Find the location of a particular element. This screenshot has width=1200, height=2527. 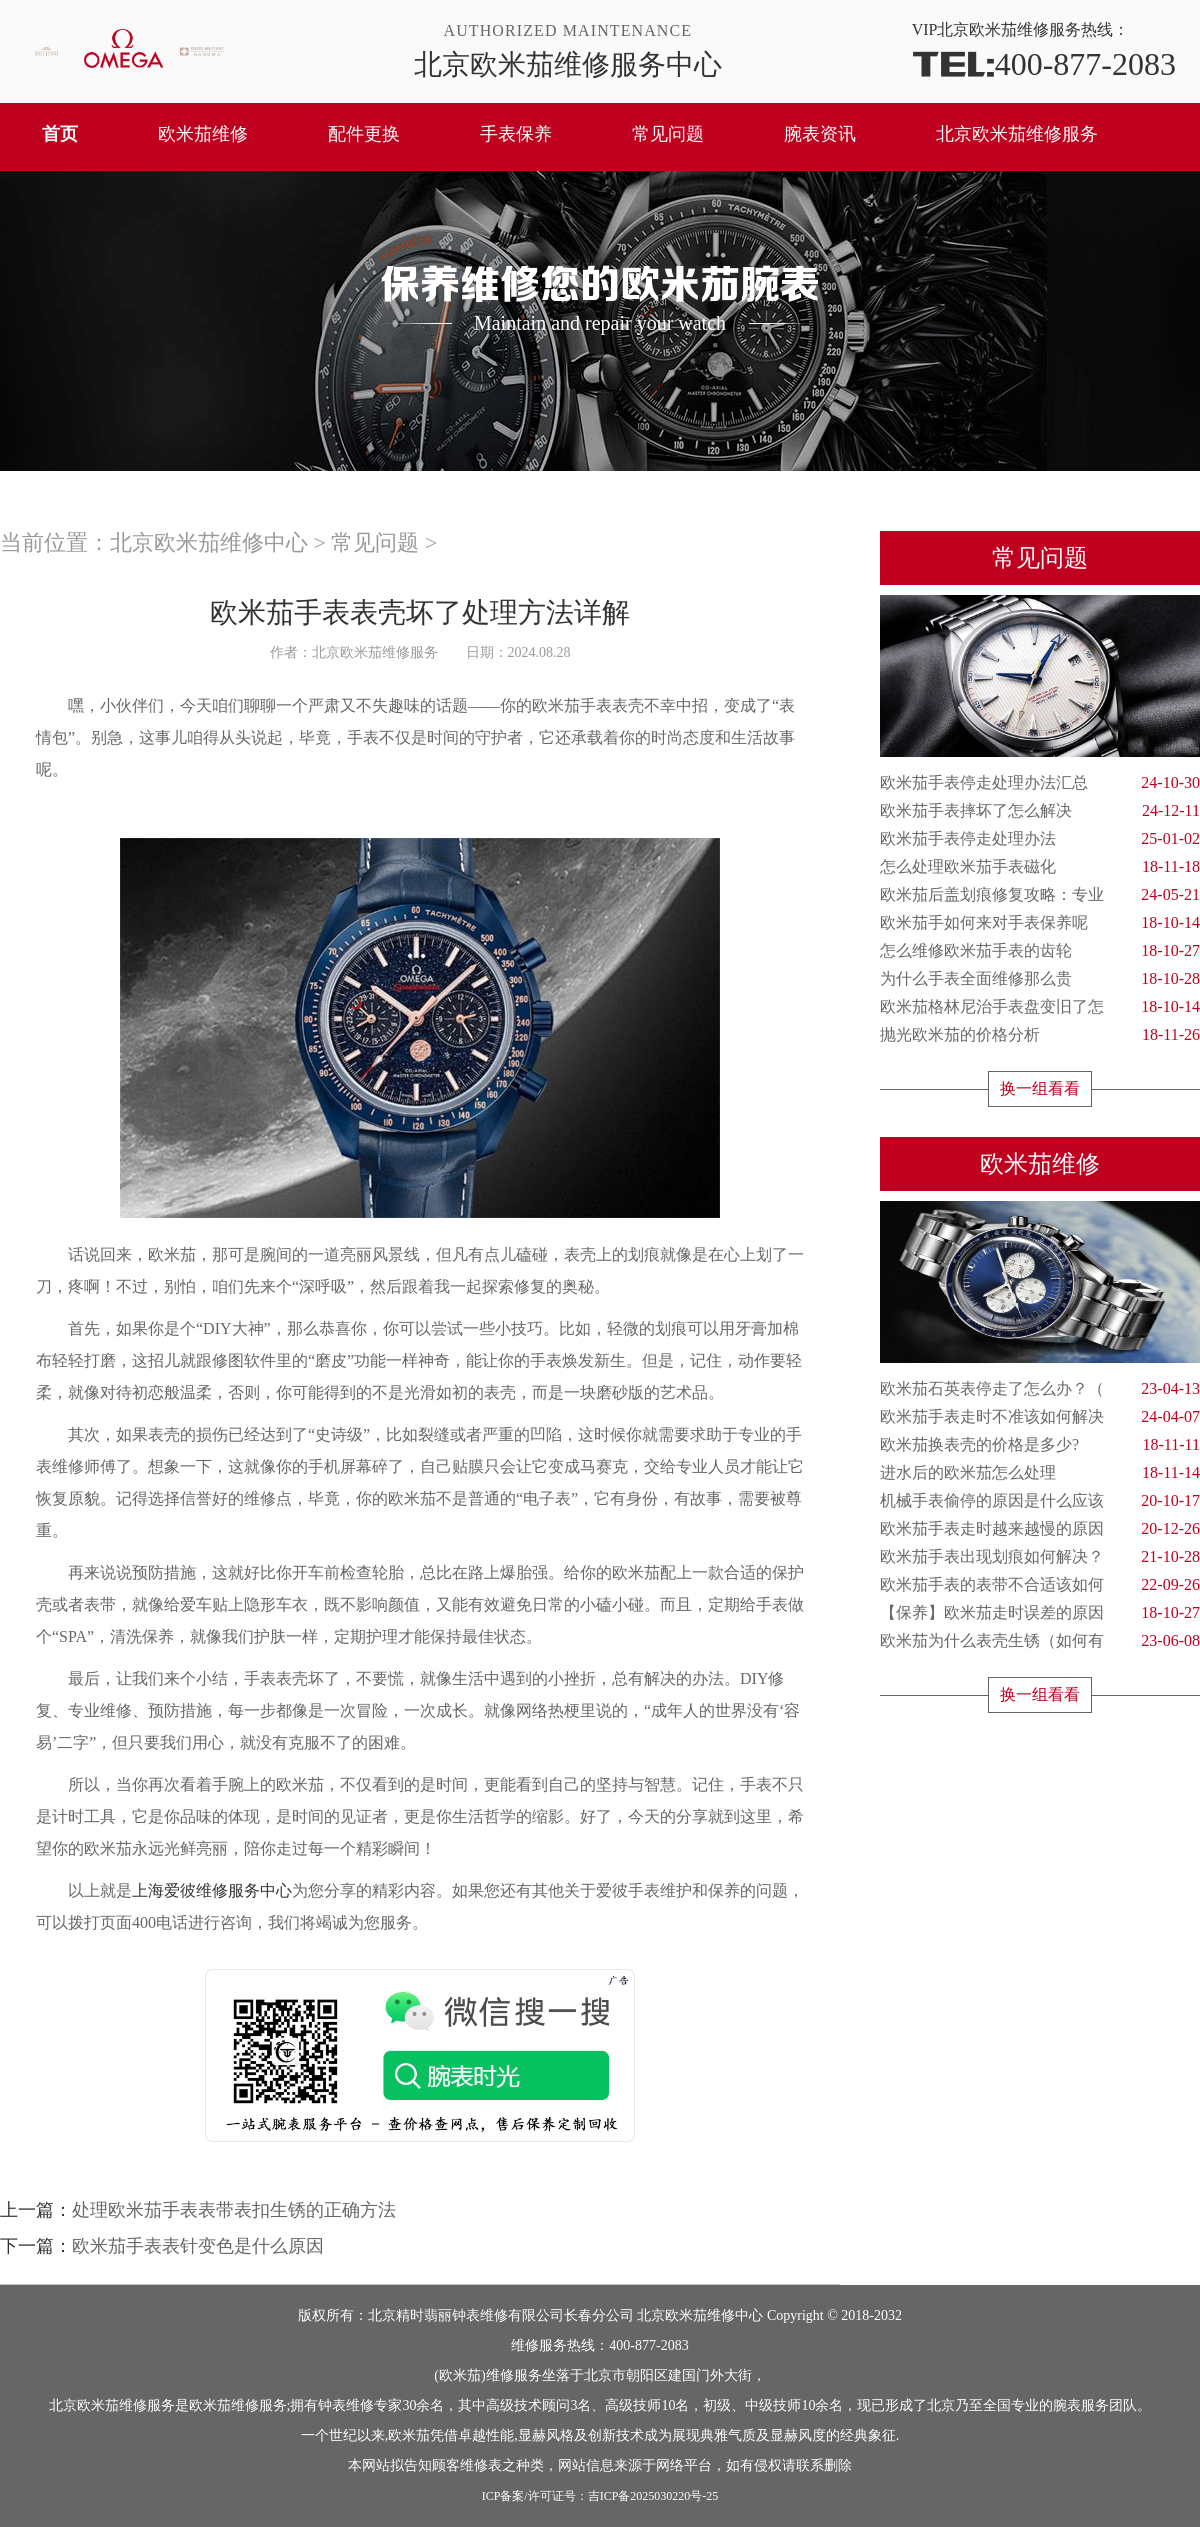

欧米茄为什么表壳生锈（如何有 is located at coordinates (1040, 1641).